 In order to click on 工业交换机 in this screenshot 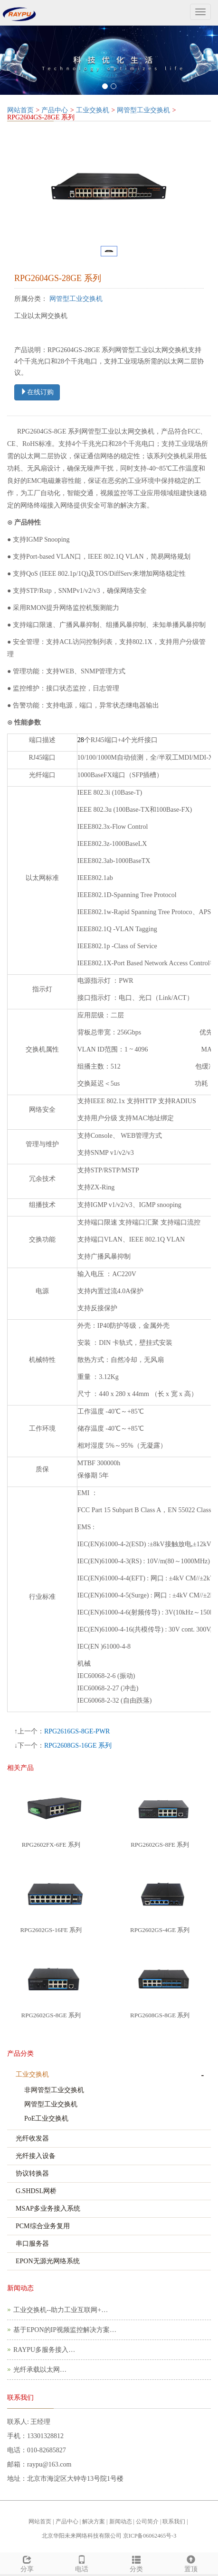, I will do `click(92, 110)`.